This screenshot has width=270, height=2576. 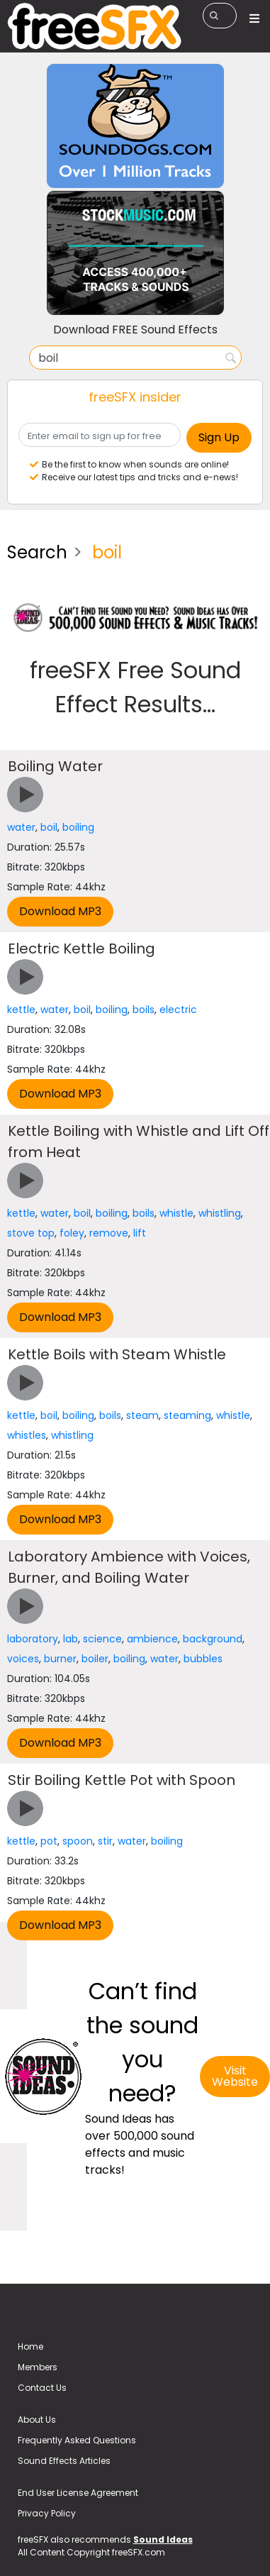 I want to click on stove top, so click(x=31, y=1233).